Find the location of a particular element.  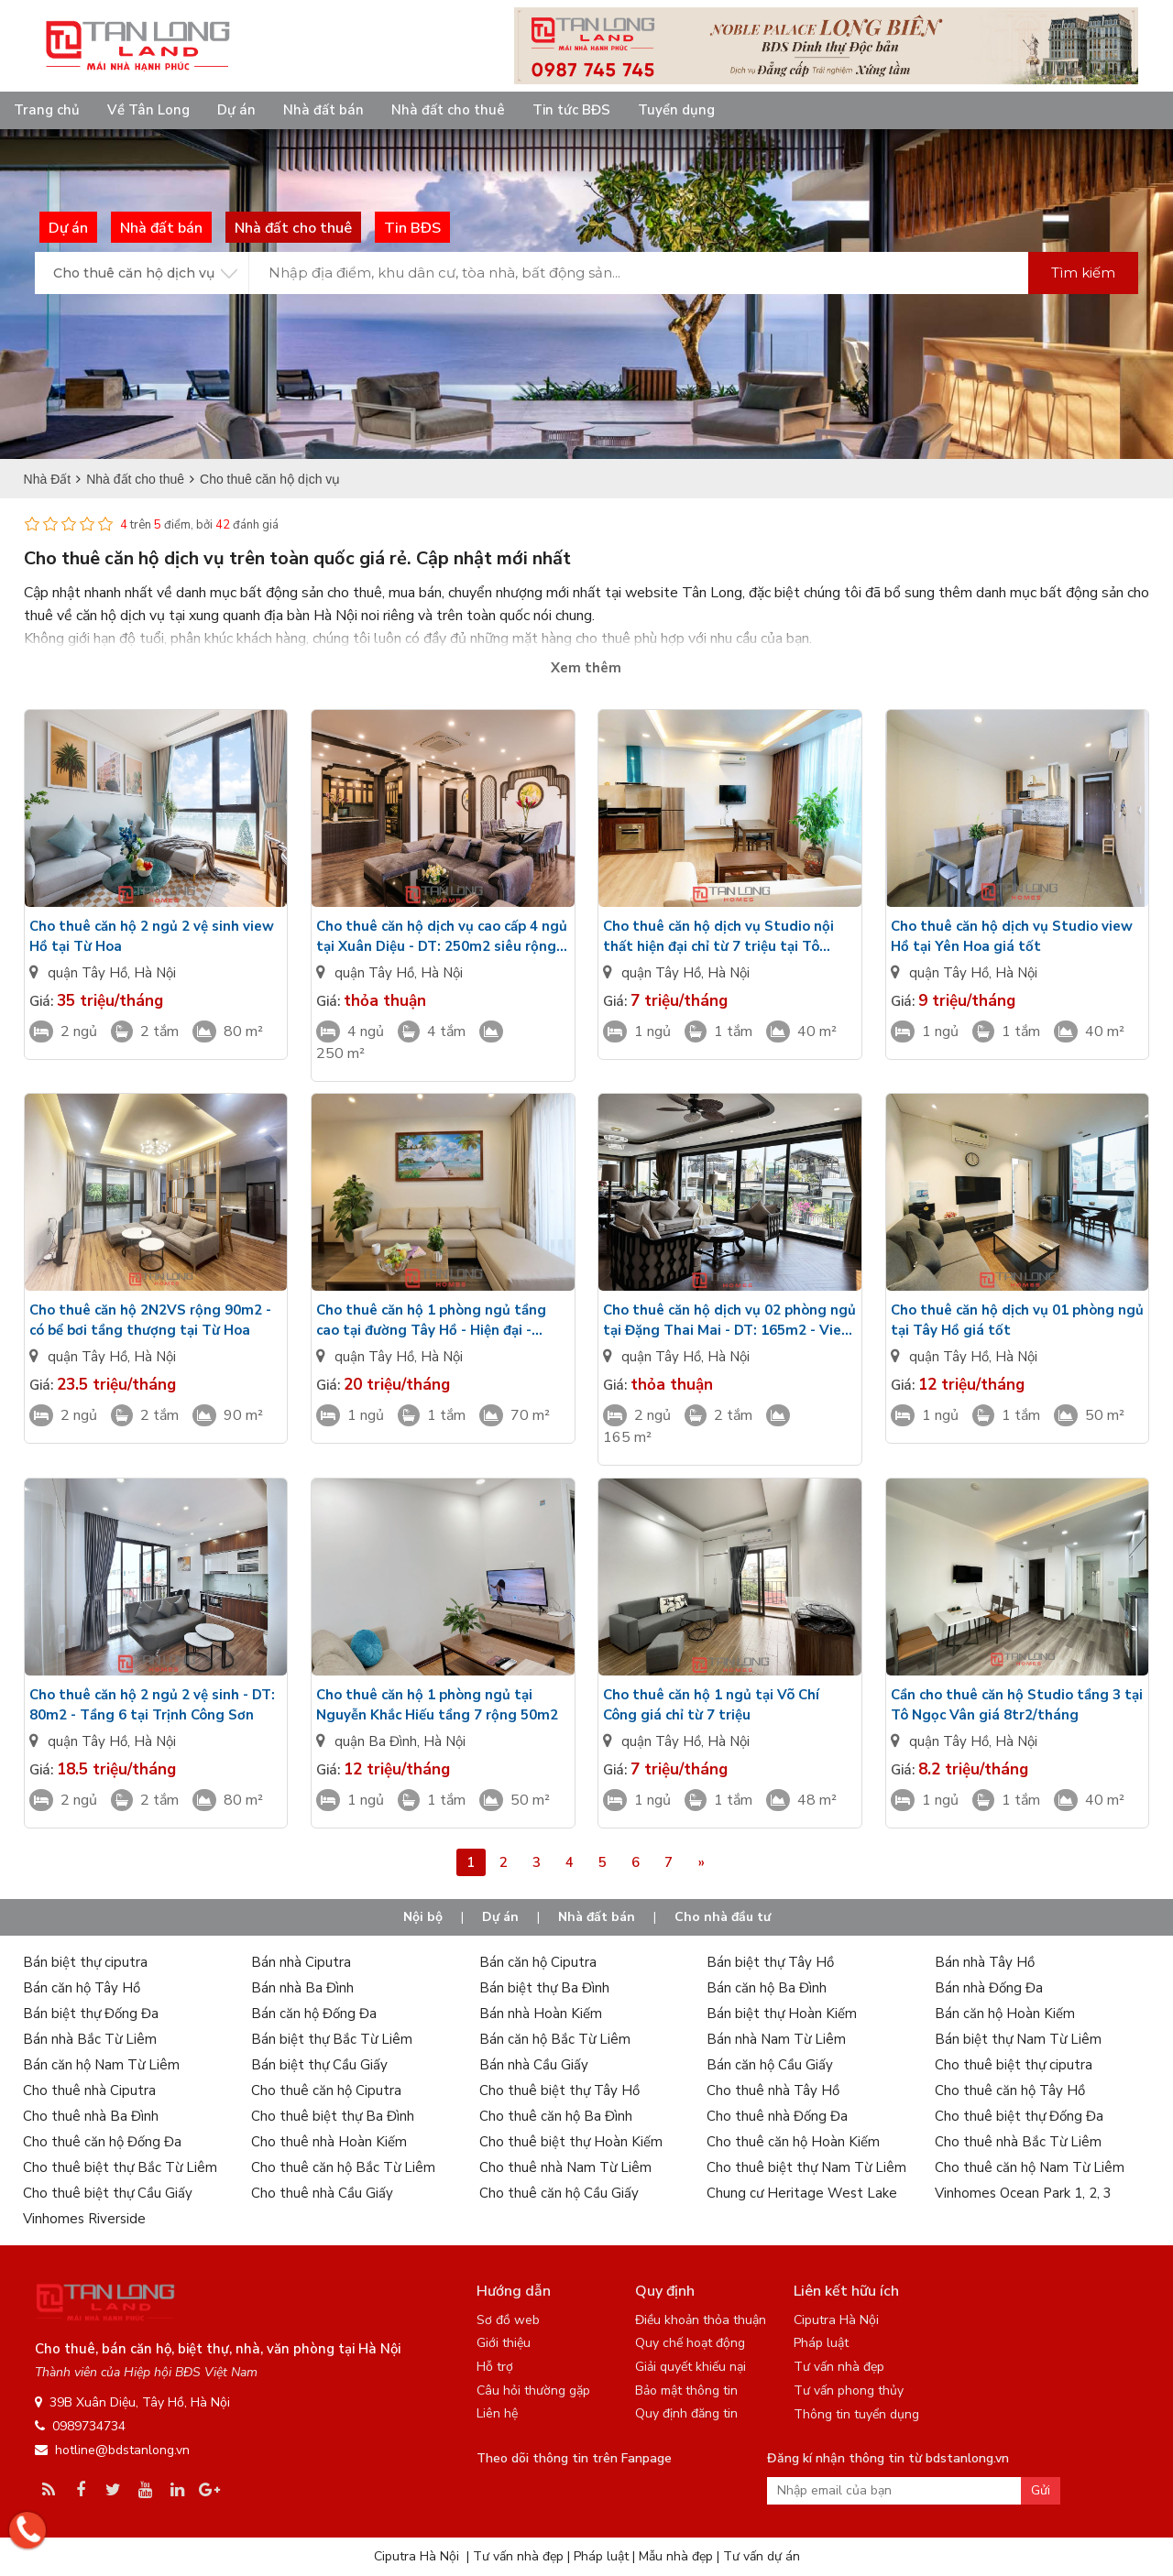

Nhà đất cho thuê is located at coordinates (448, 110).